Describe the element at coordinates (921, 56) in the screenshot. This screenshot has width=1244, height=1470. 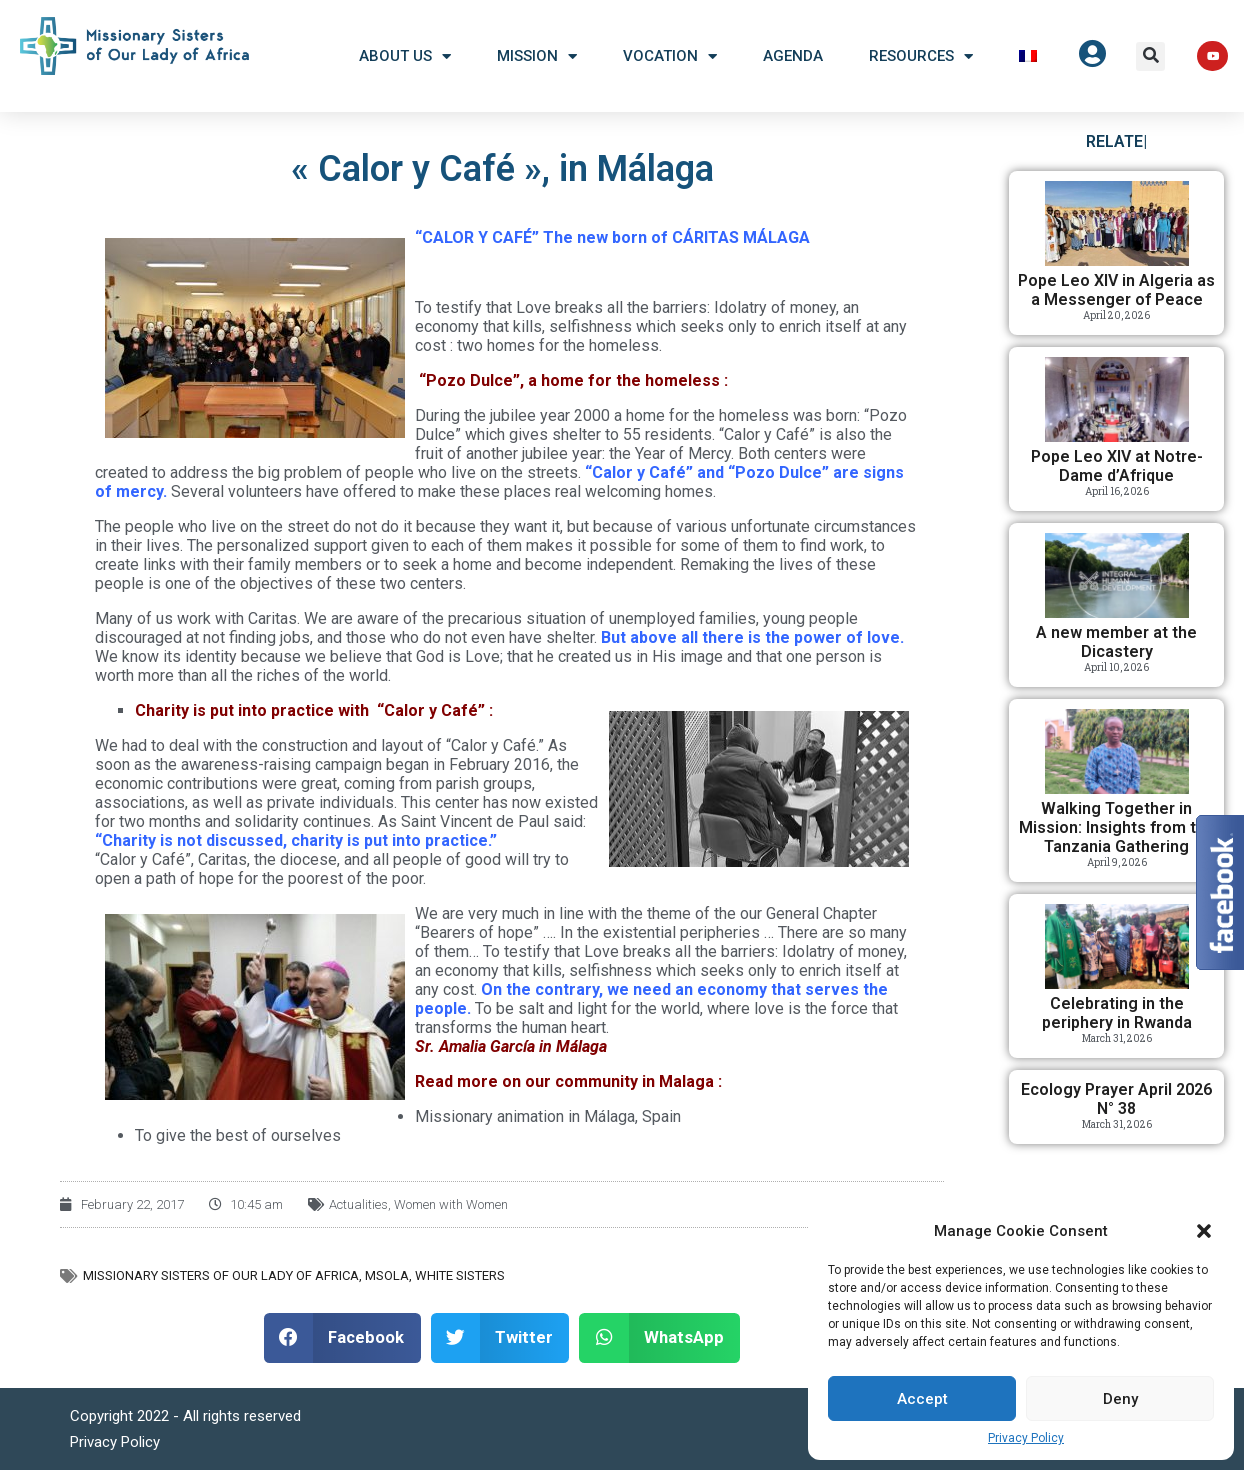
I see `Resources` at that location.